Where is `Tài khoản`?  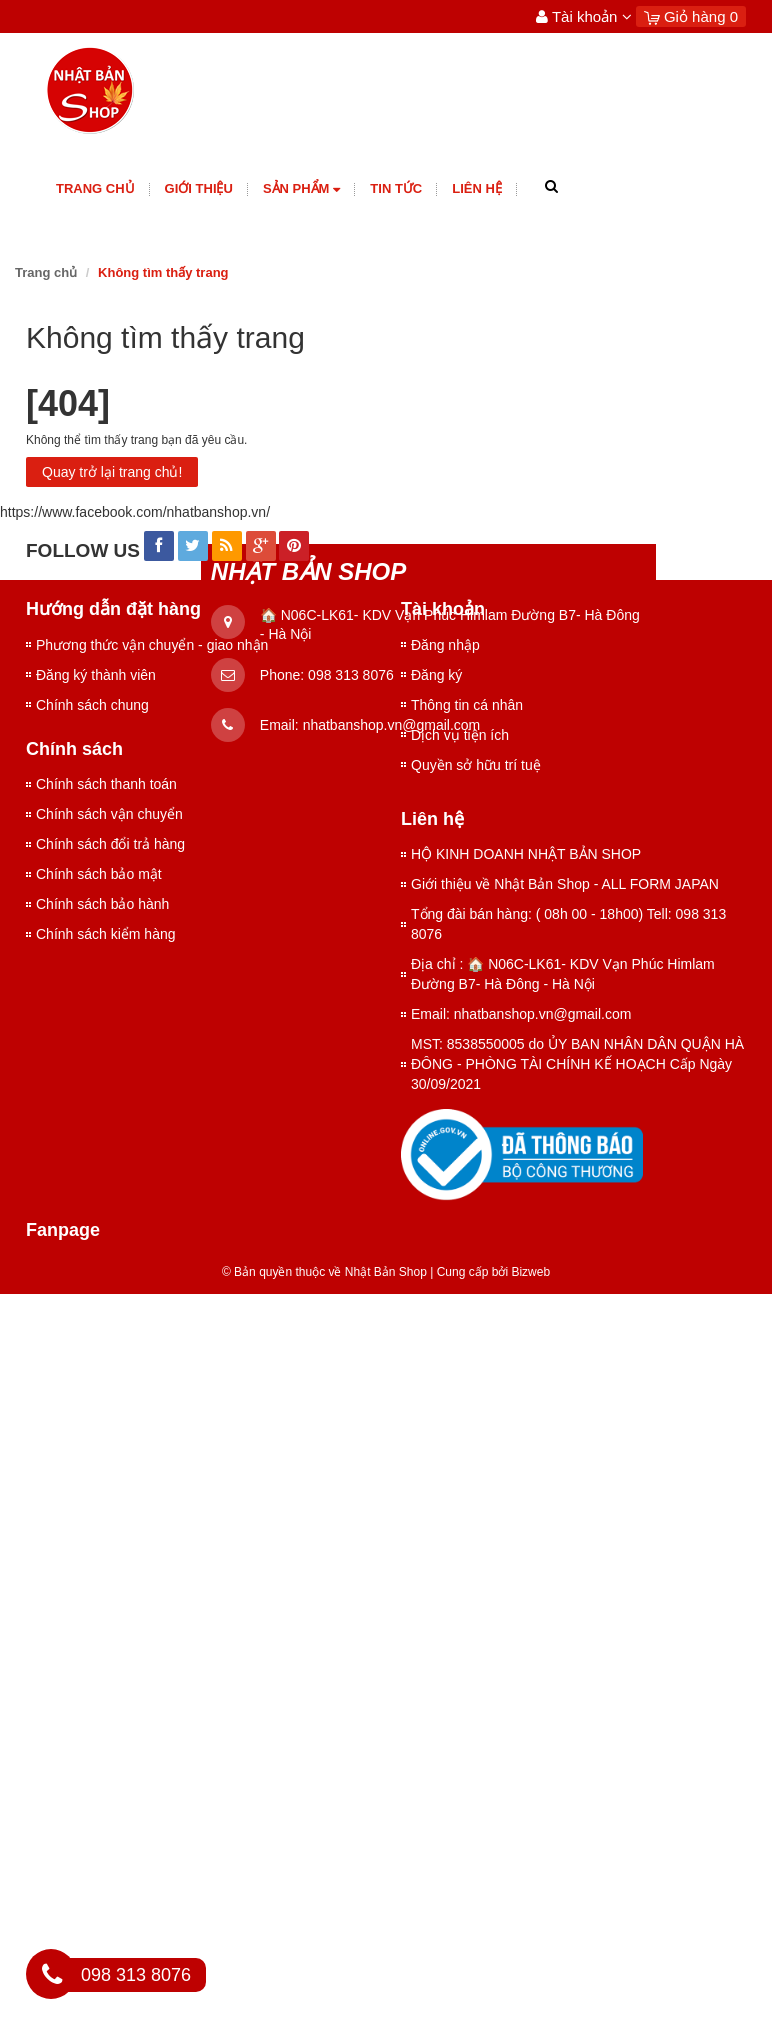 Tài khoản is located at coordinates (584, 16).